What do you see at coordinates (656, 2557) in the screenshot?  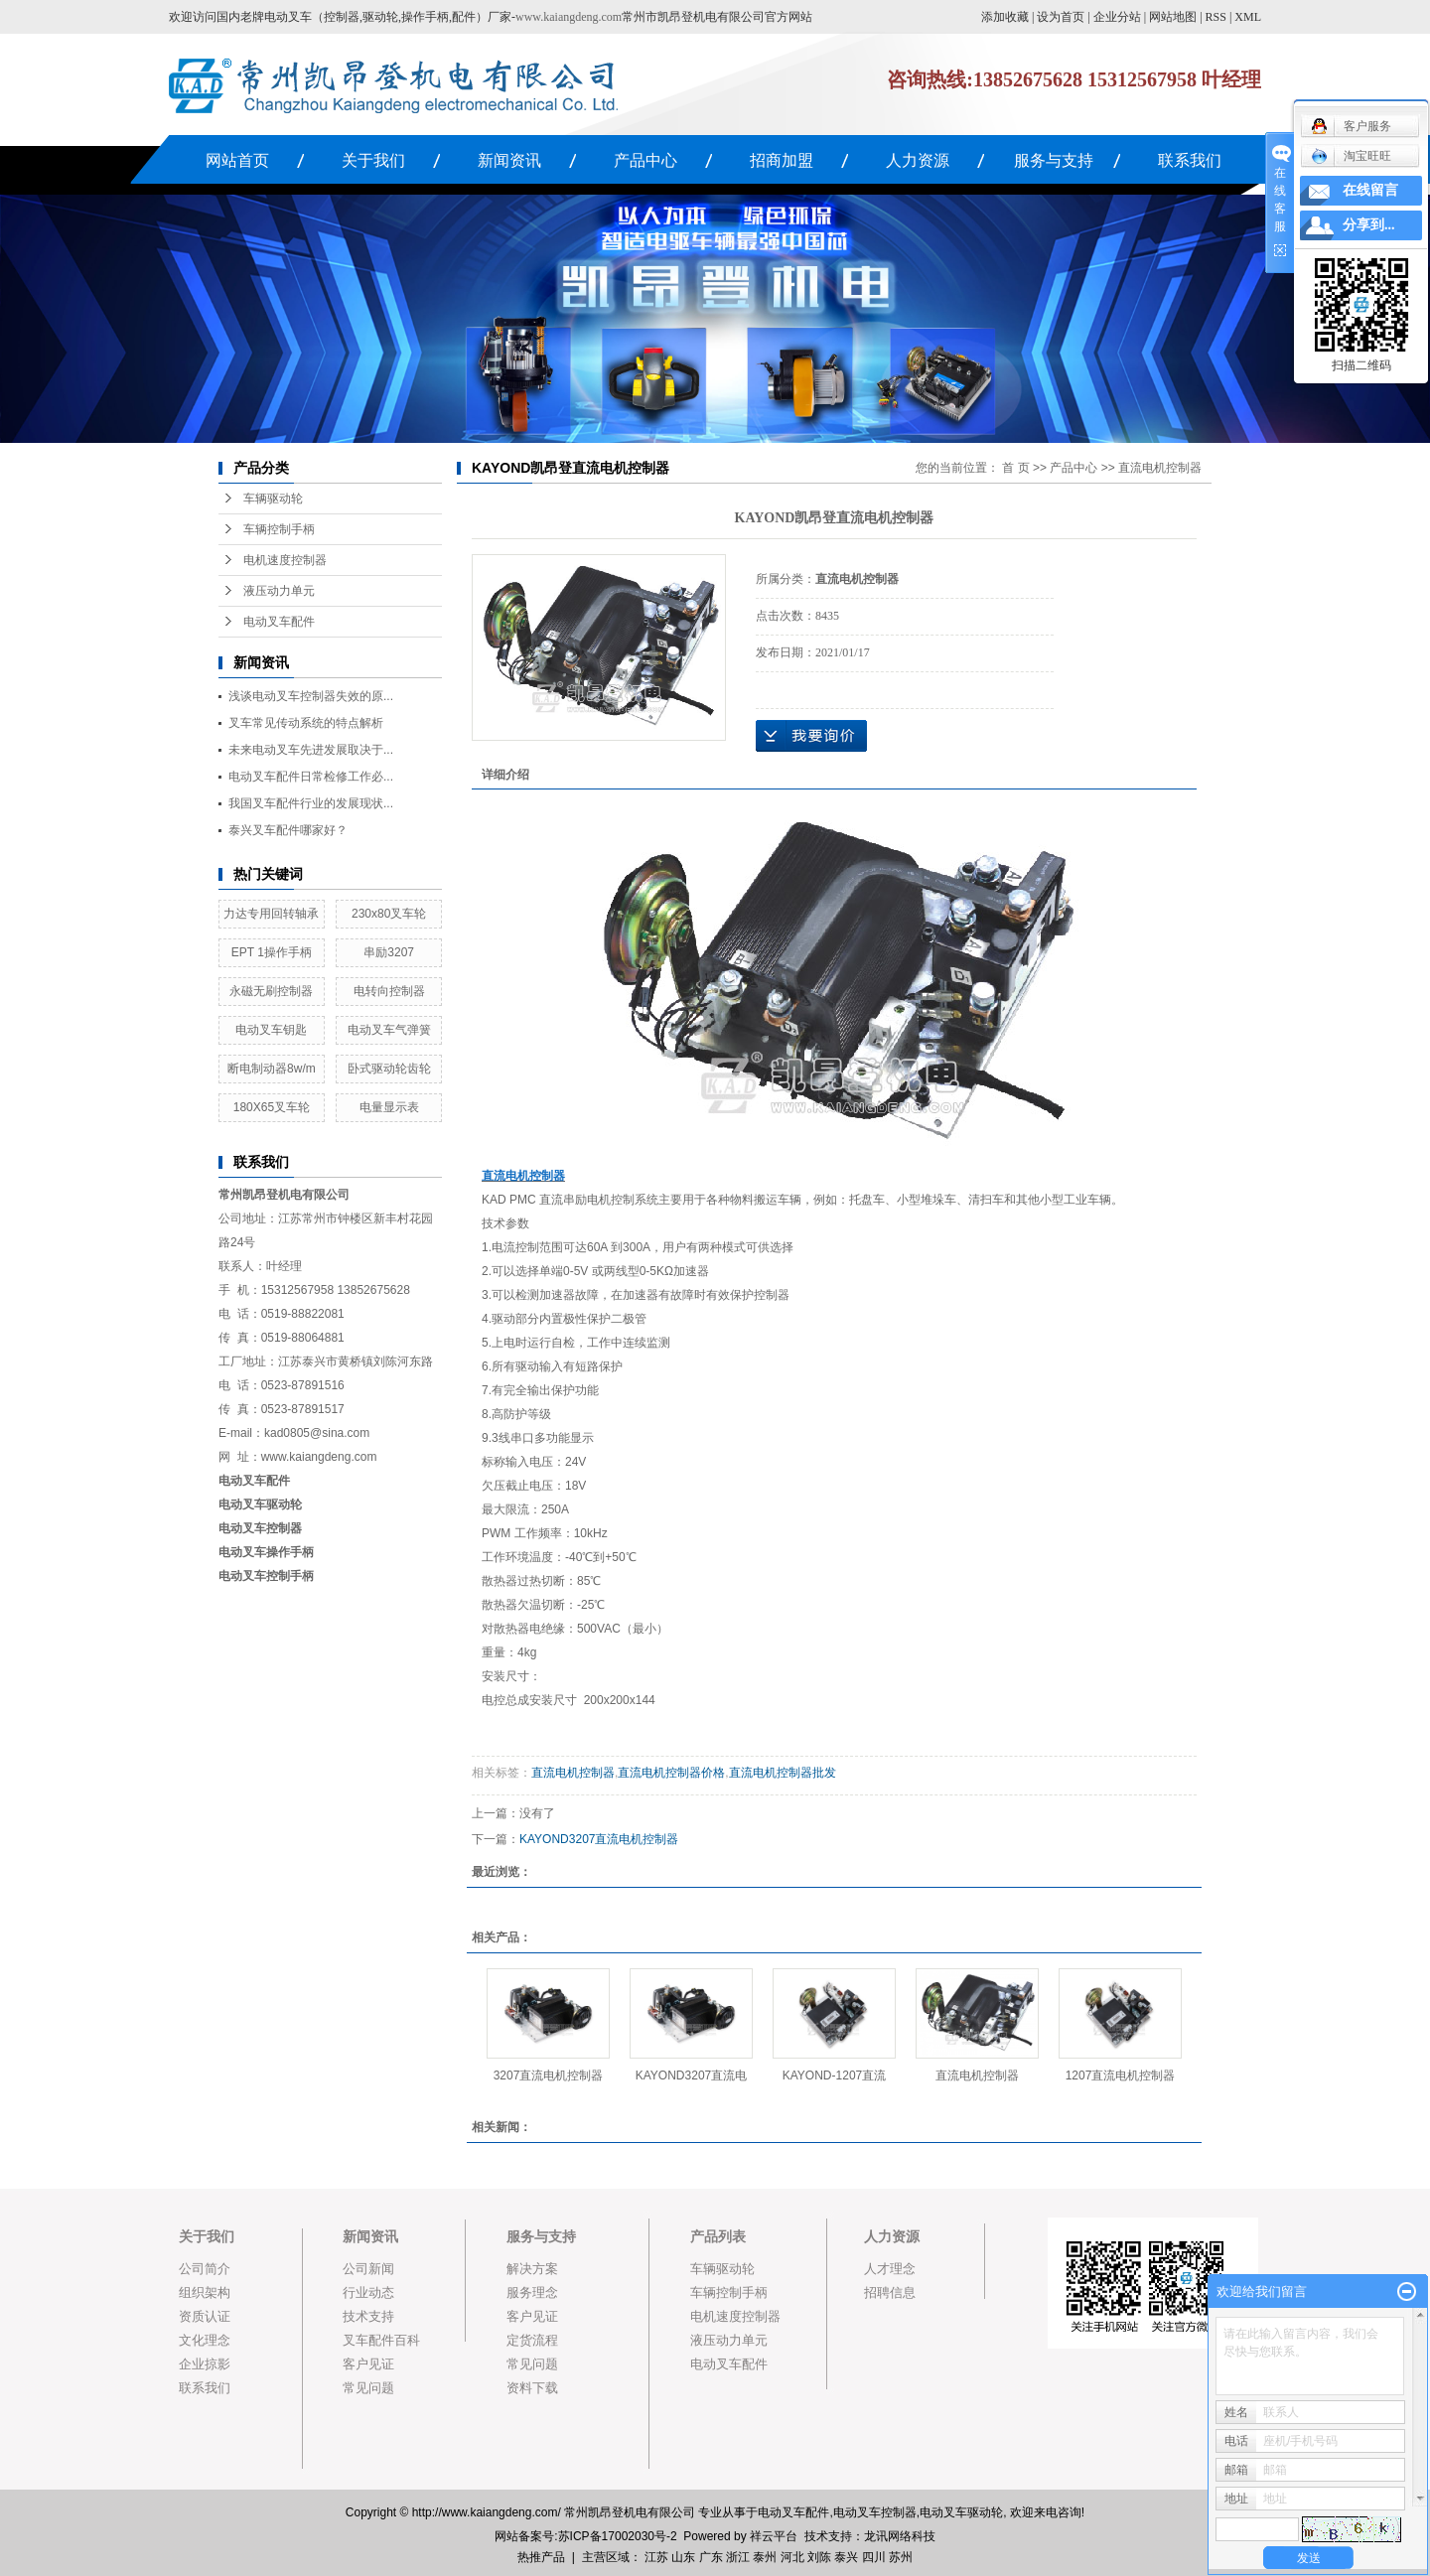 I see `江苏` at bounding box center [656, 2557].